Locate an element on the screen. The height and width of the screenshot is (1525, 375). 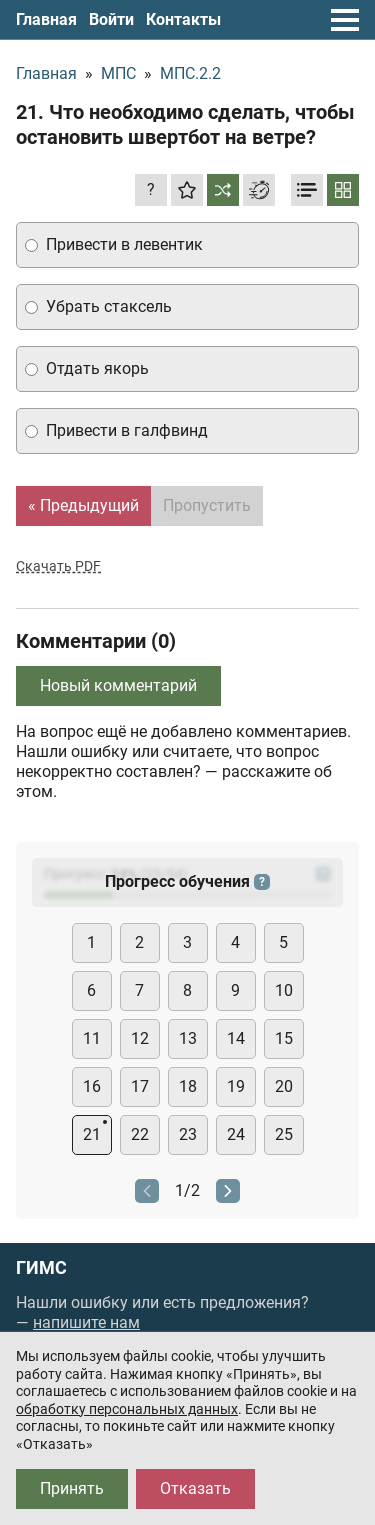
23 is located at coordinates (188, 1134).